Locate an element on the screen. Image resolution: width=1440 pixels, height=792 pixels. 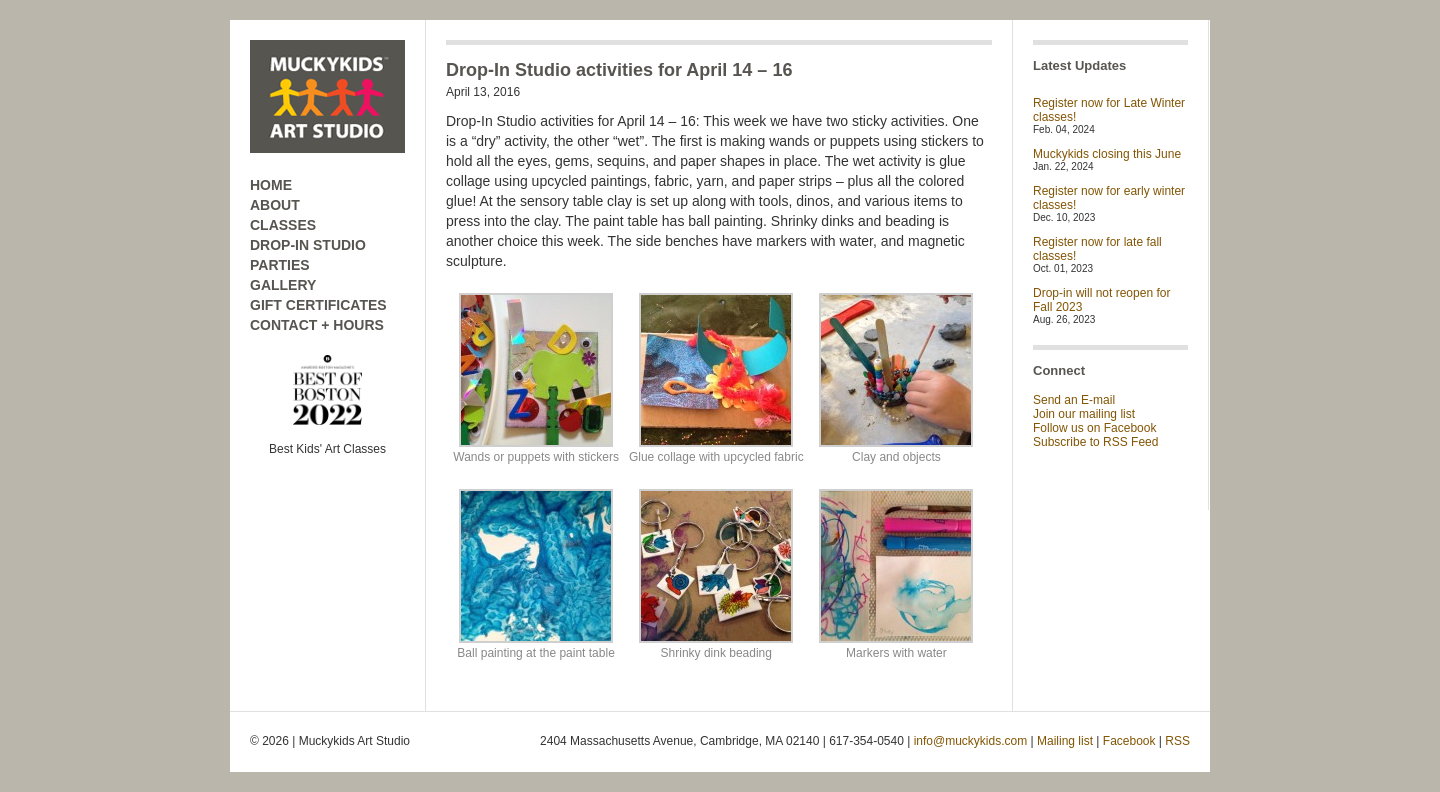
CONTACT + HOURS is located at coordinates (317, 325).